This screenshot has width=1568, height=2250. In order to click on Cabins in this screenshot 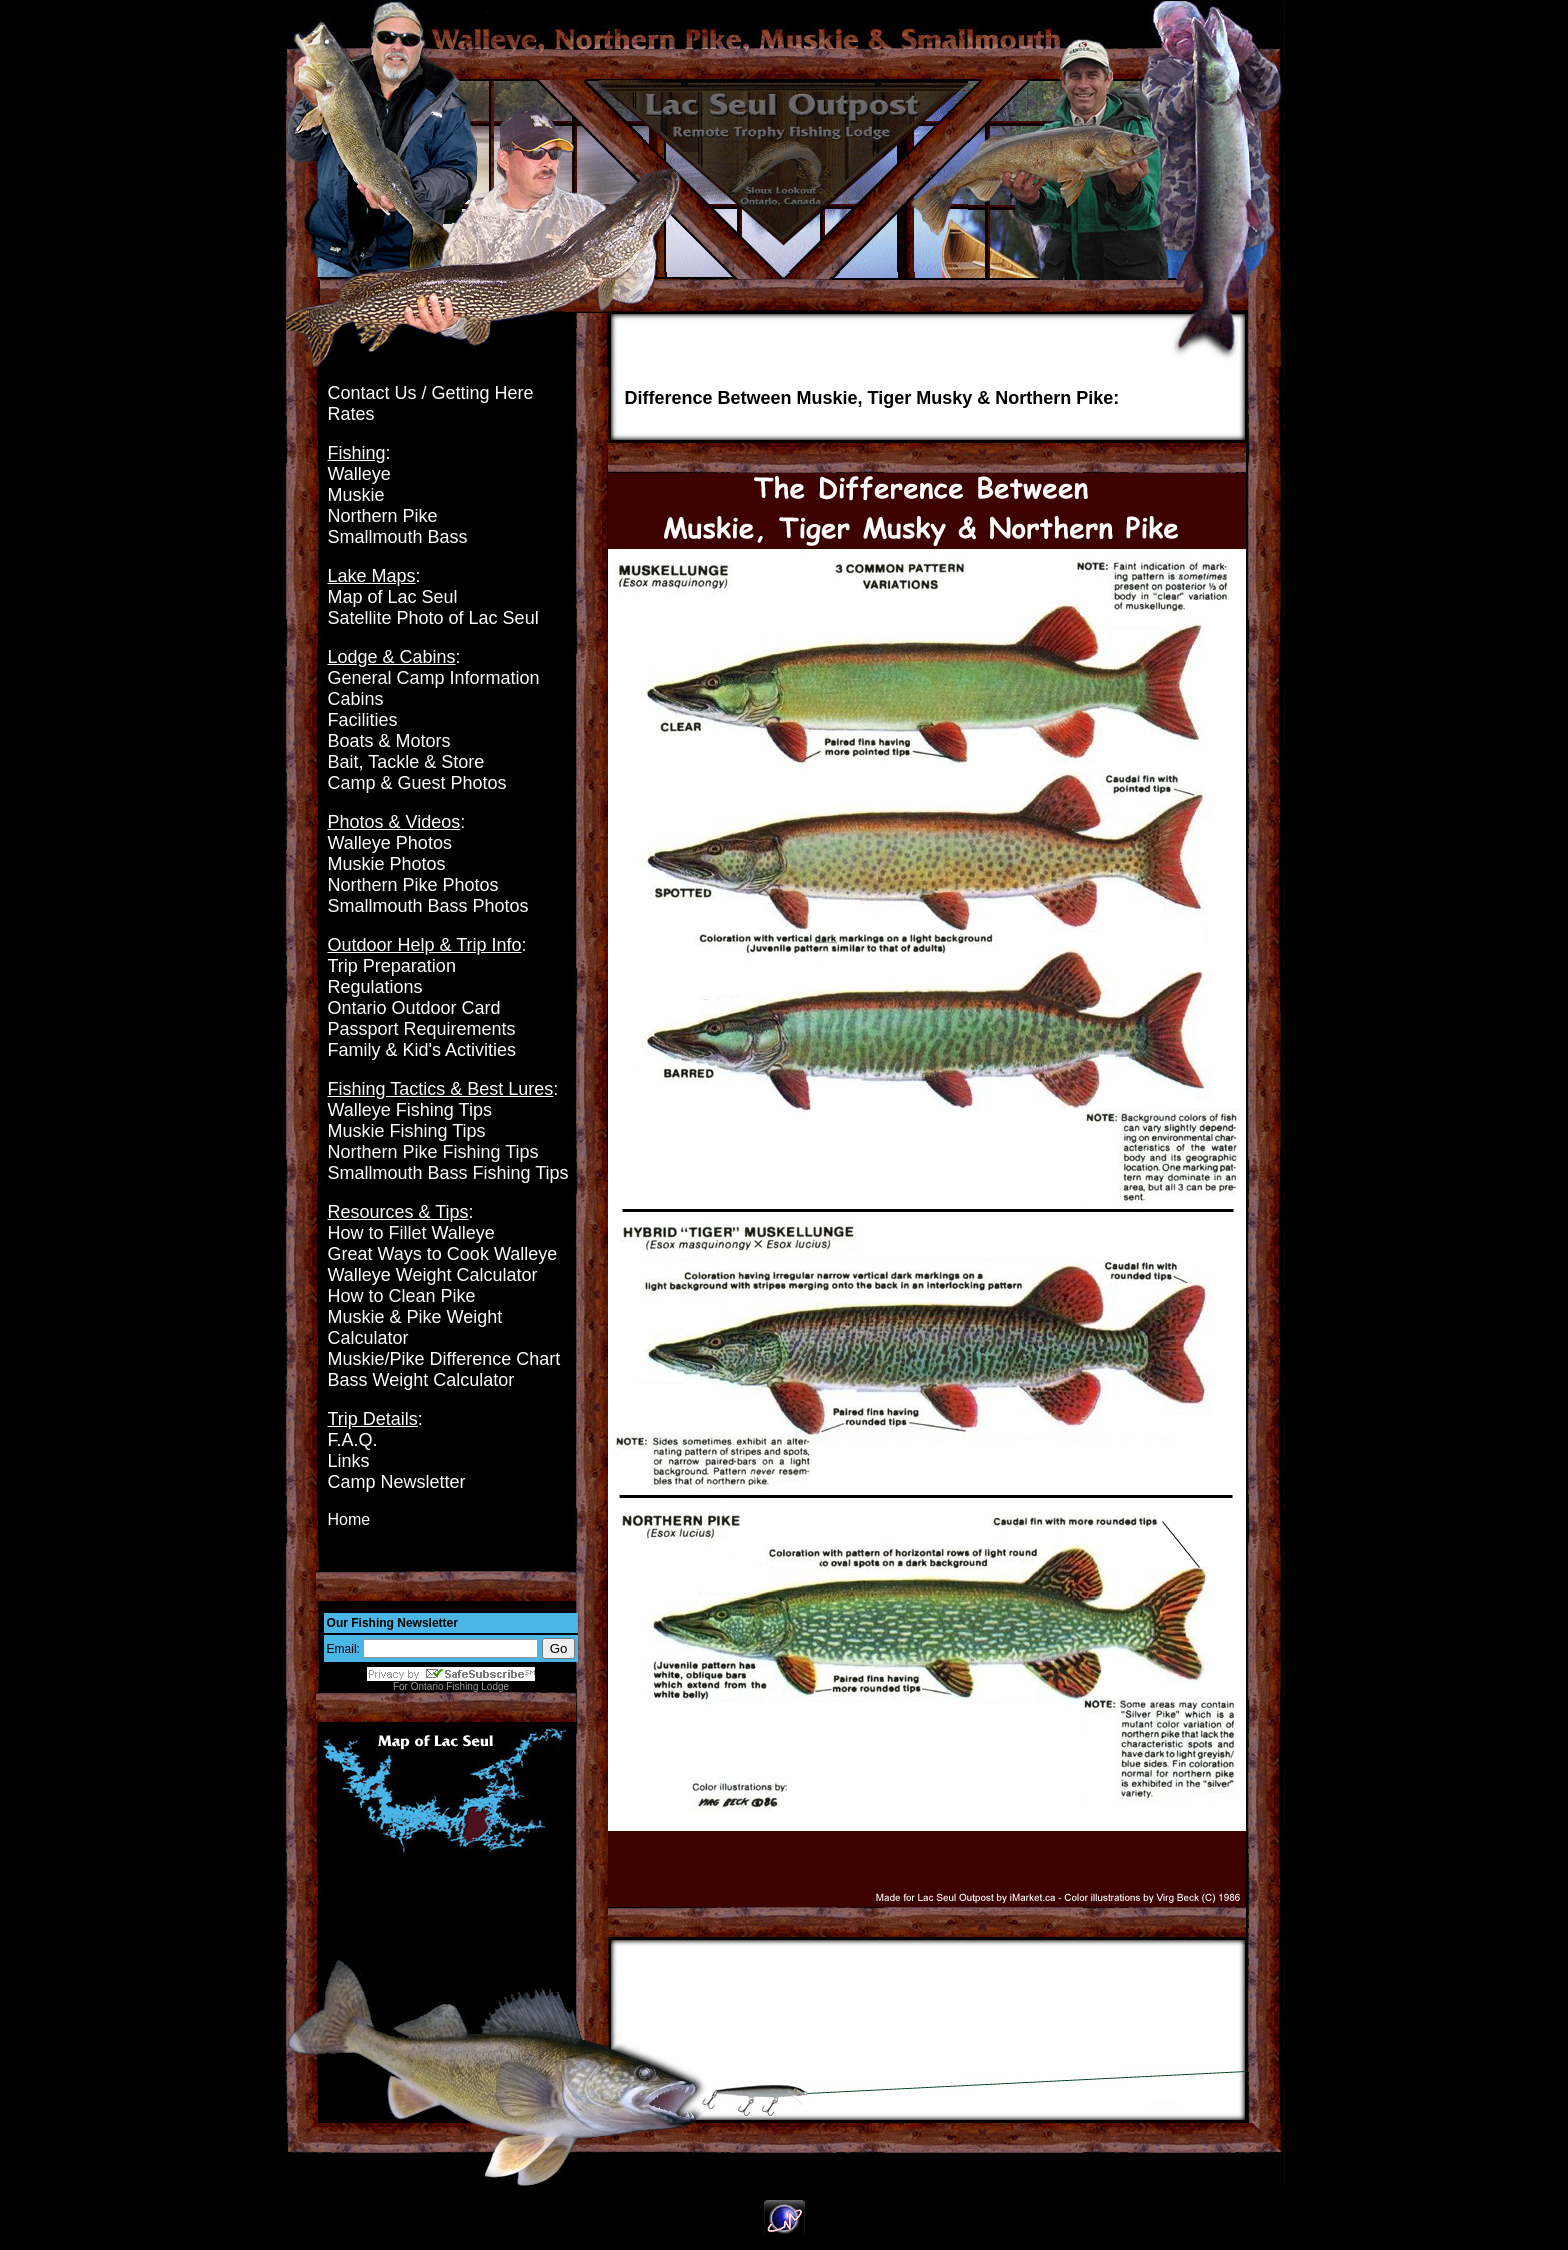, I will do `click(356, 699)`.